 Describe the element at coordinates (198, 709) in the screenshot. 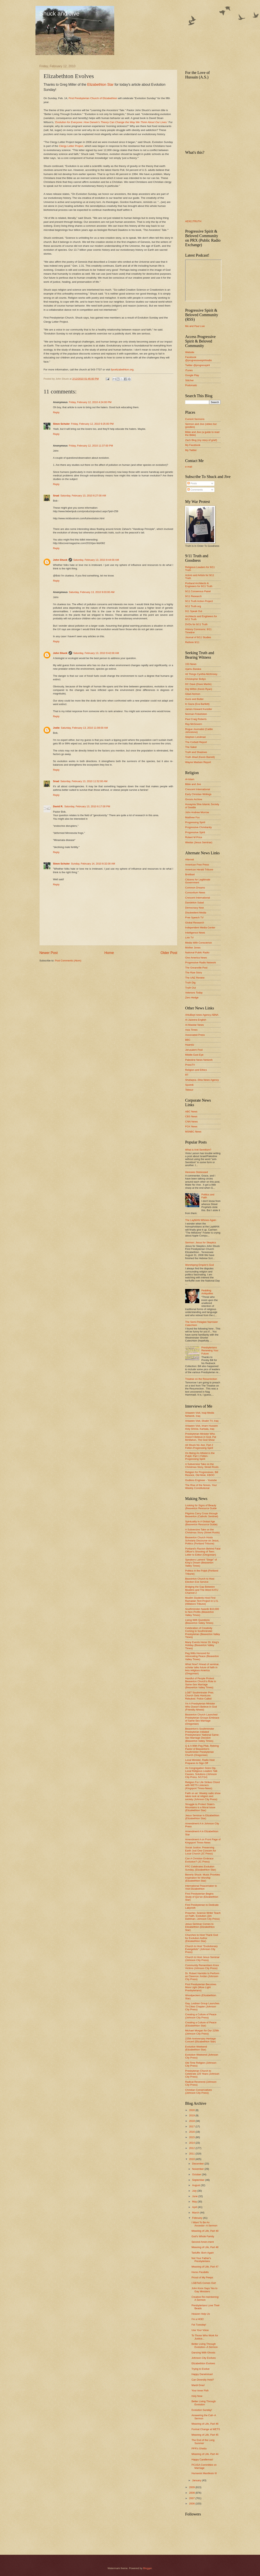

I see `James Howard Kunstler` at that location.